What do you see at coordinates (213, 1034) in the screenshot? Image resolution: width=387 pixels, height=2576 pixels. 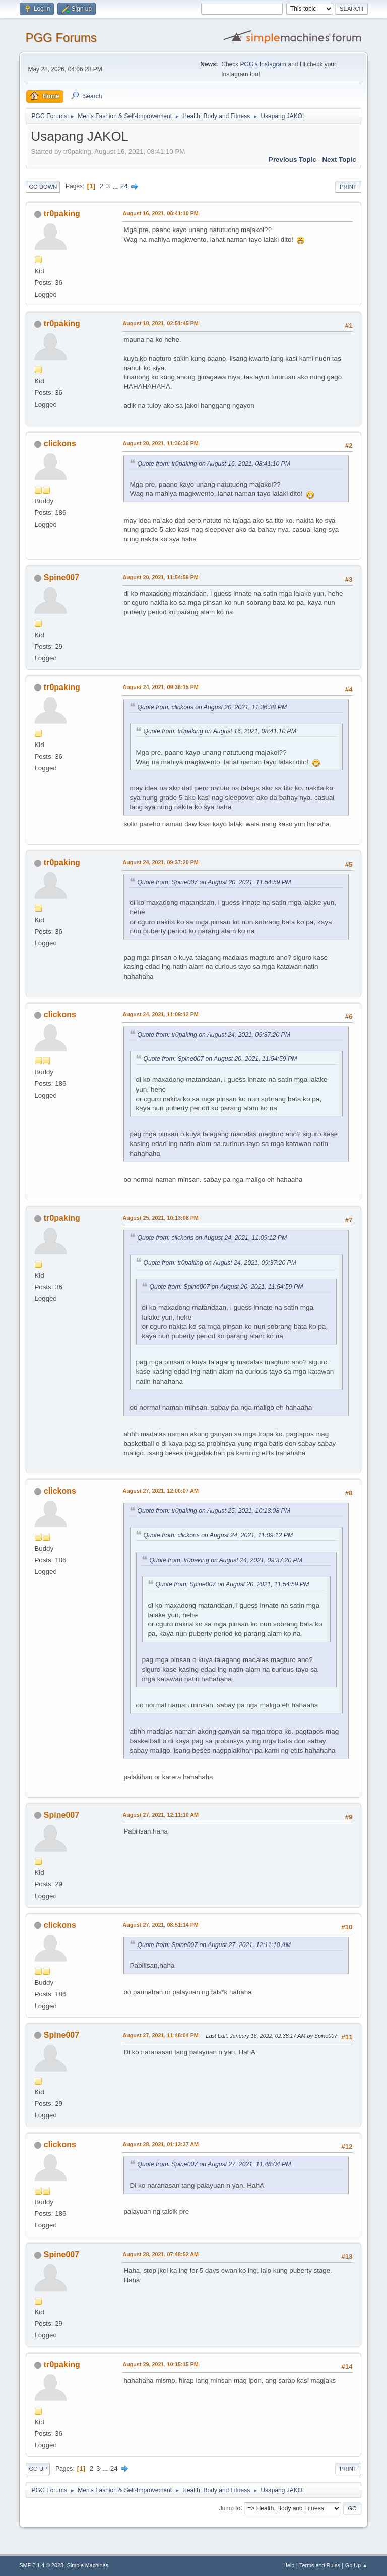 I see `Quote from: tr0paking on August 24, 2021, 09:37:20 PM` at bounding box center [213, 1034].